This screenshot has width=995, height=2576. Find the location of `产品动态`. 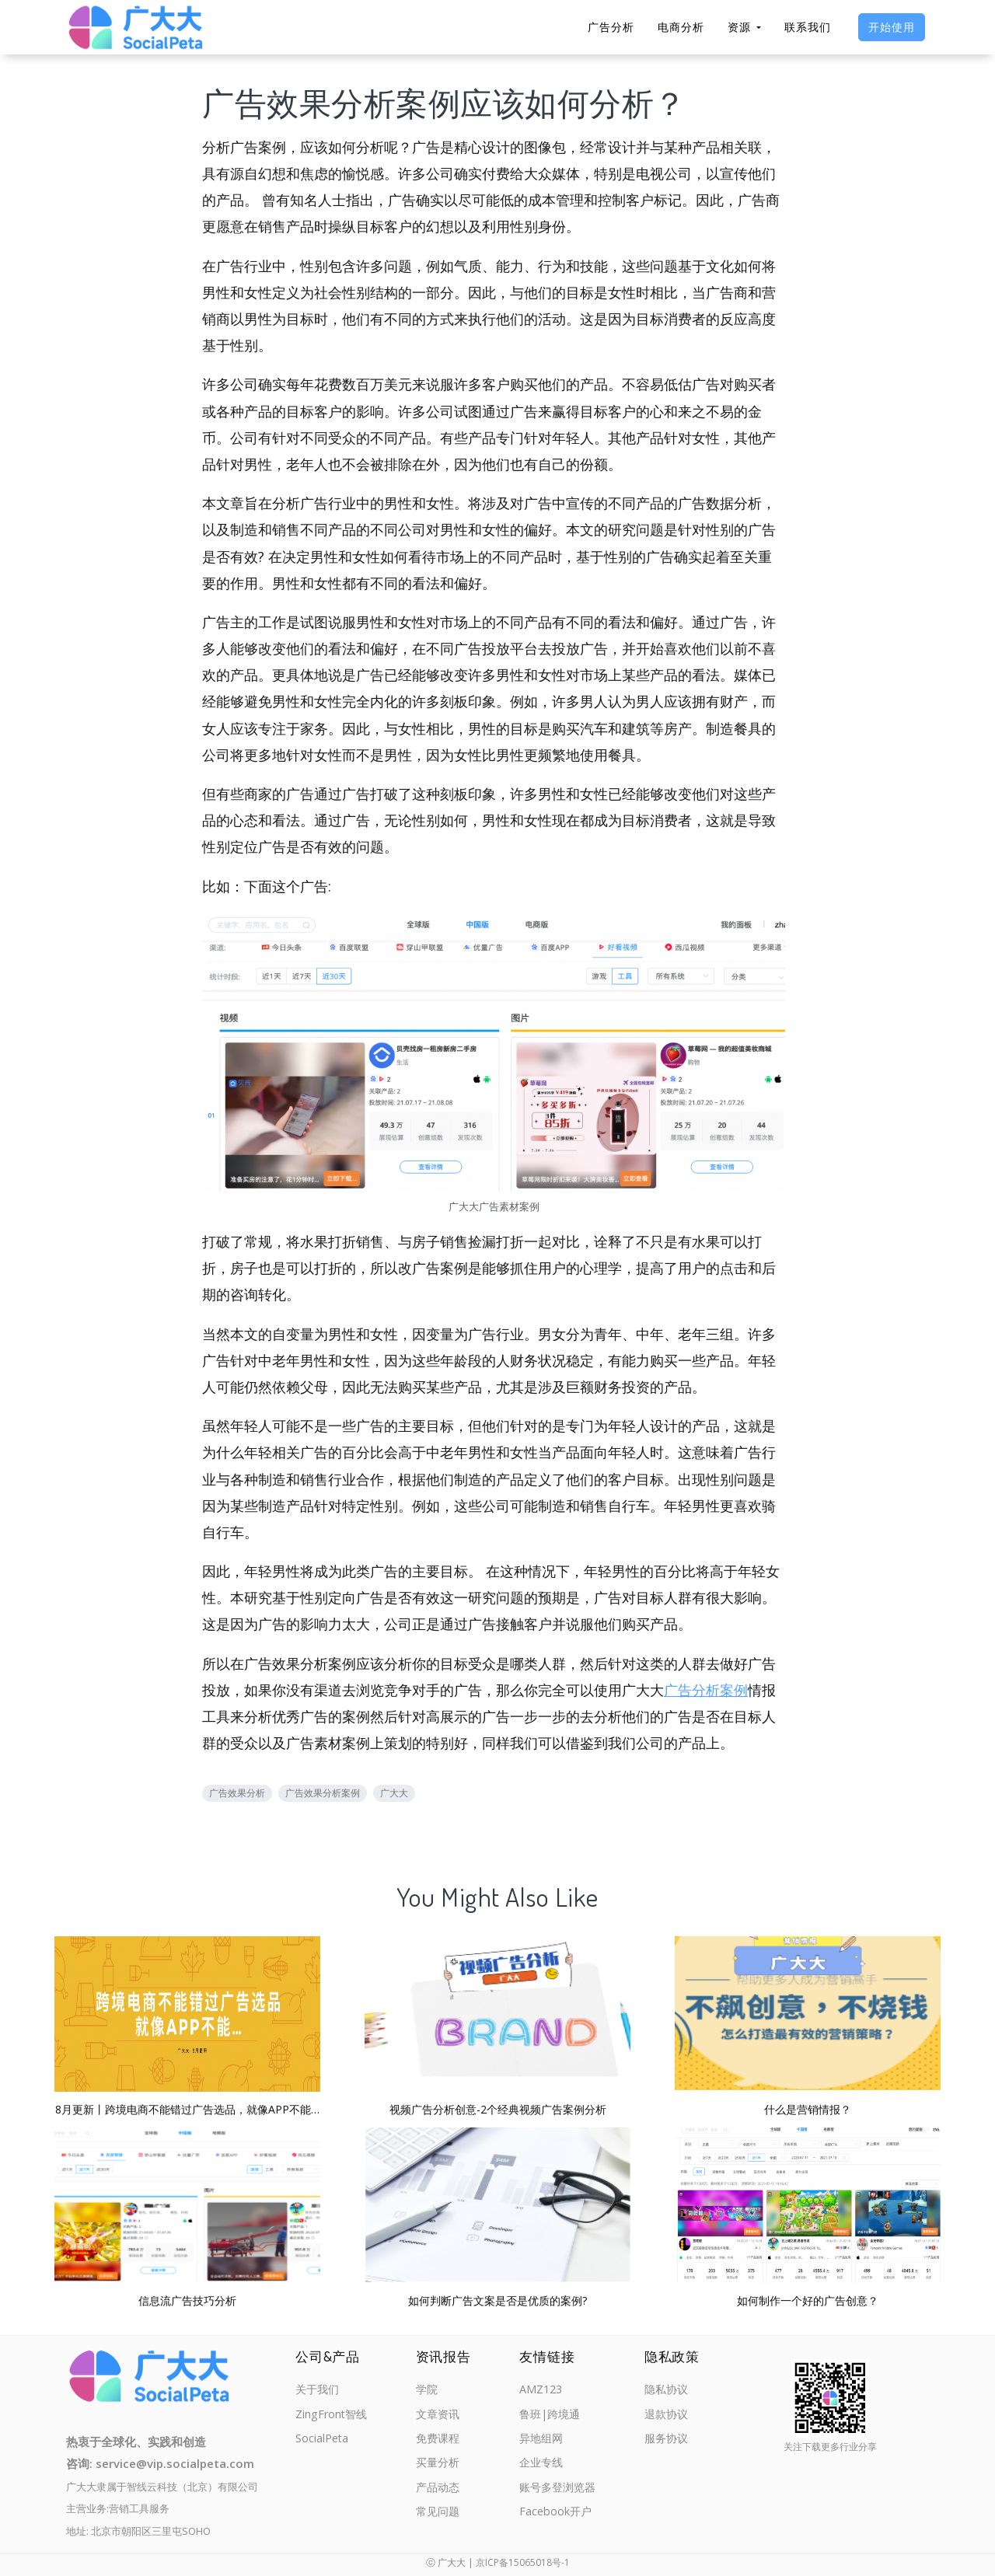

产品动态 is located at coordinates (439, 2490).